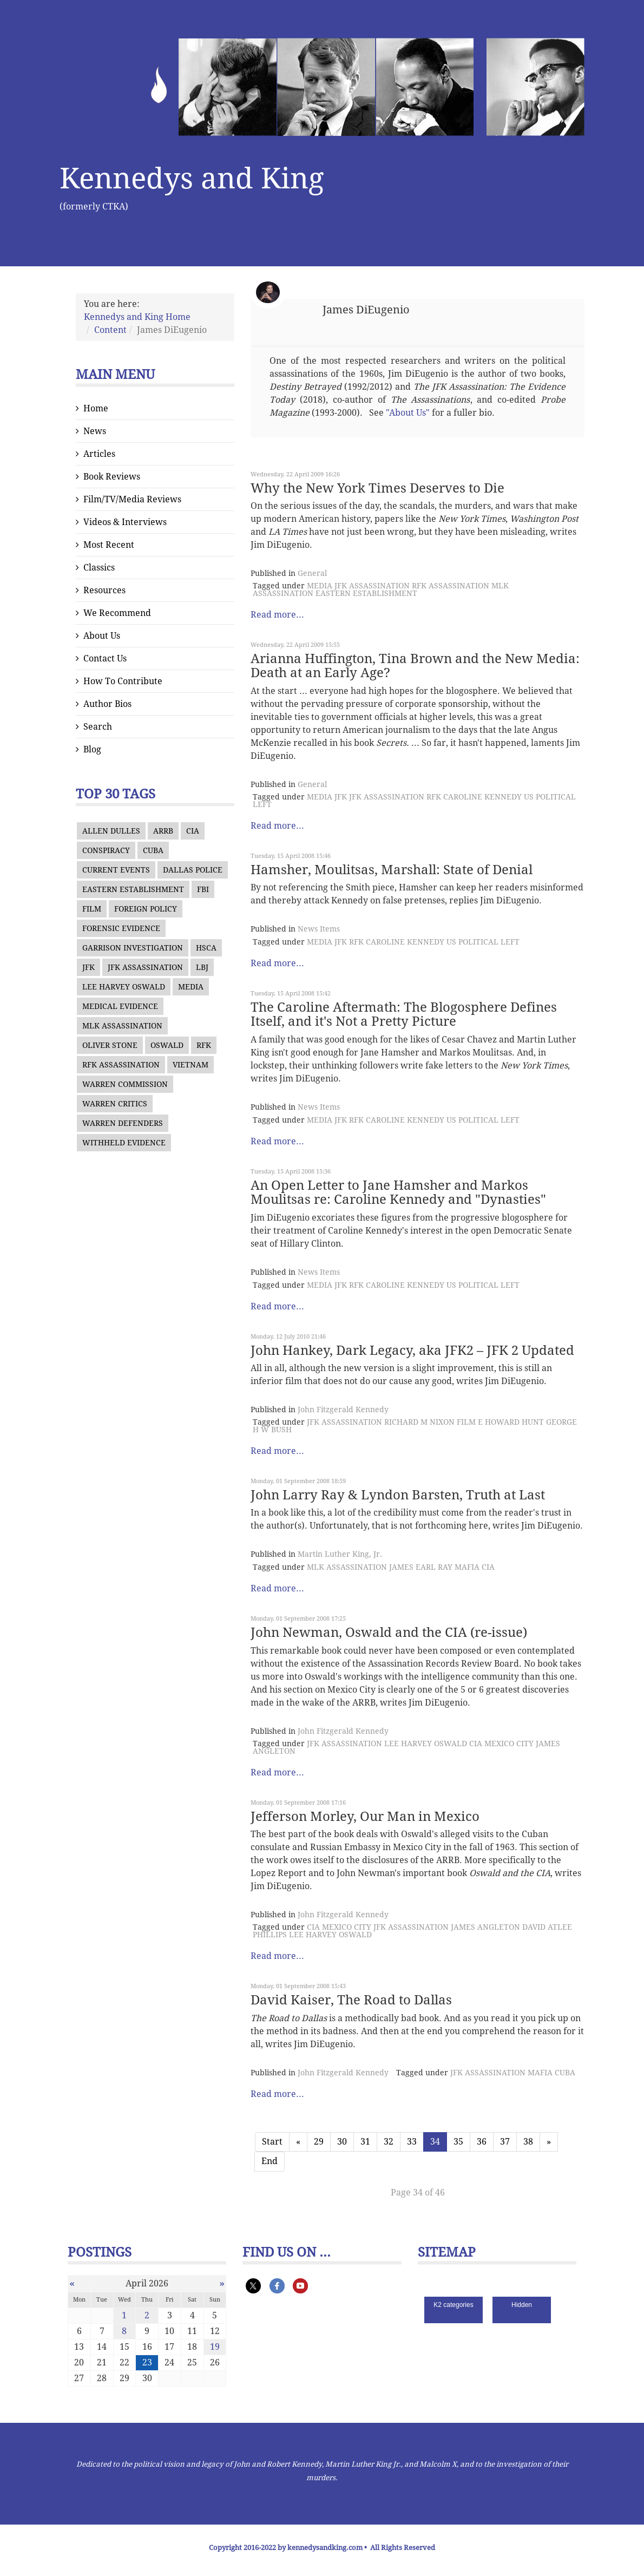 The height and width of the screenshot is (2576, 644). What do you see at coordinates (377, 488) in the screenshot?
I see `Why the New York Times Deserves to Die` at bounding box center [377, 488].